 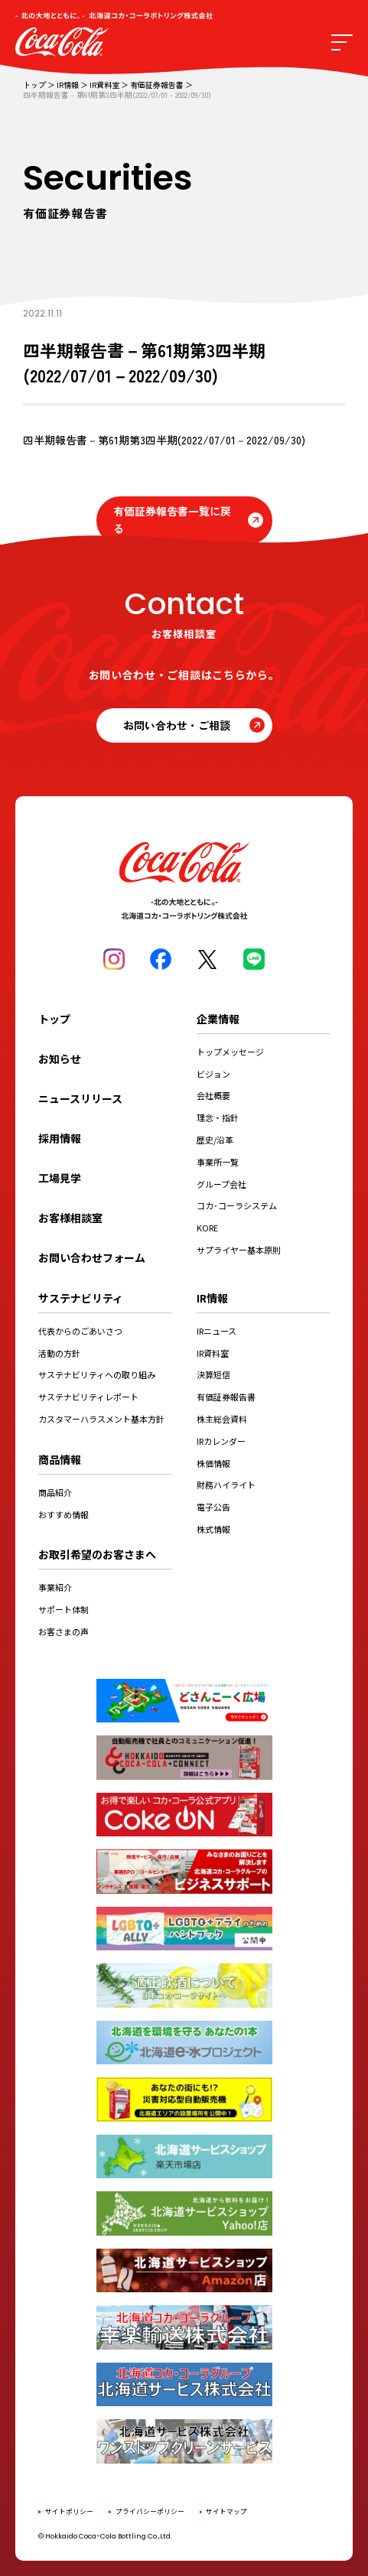 I want to click on IR資料室, so click(x=104, y=85).